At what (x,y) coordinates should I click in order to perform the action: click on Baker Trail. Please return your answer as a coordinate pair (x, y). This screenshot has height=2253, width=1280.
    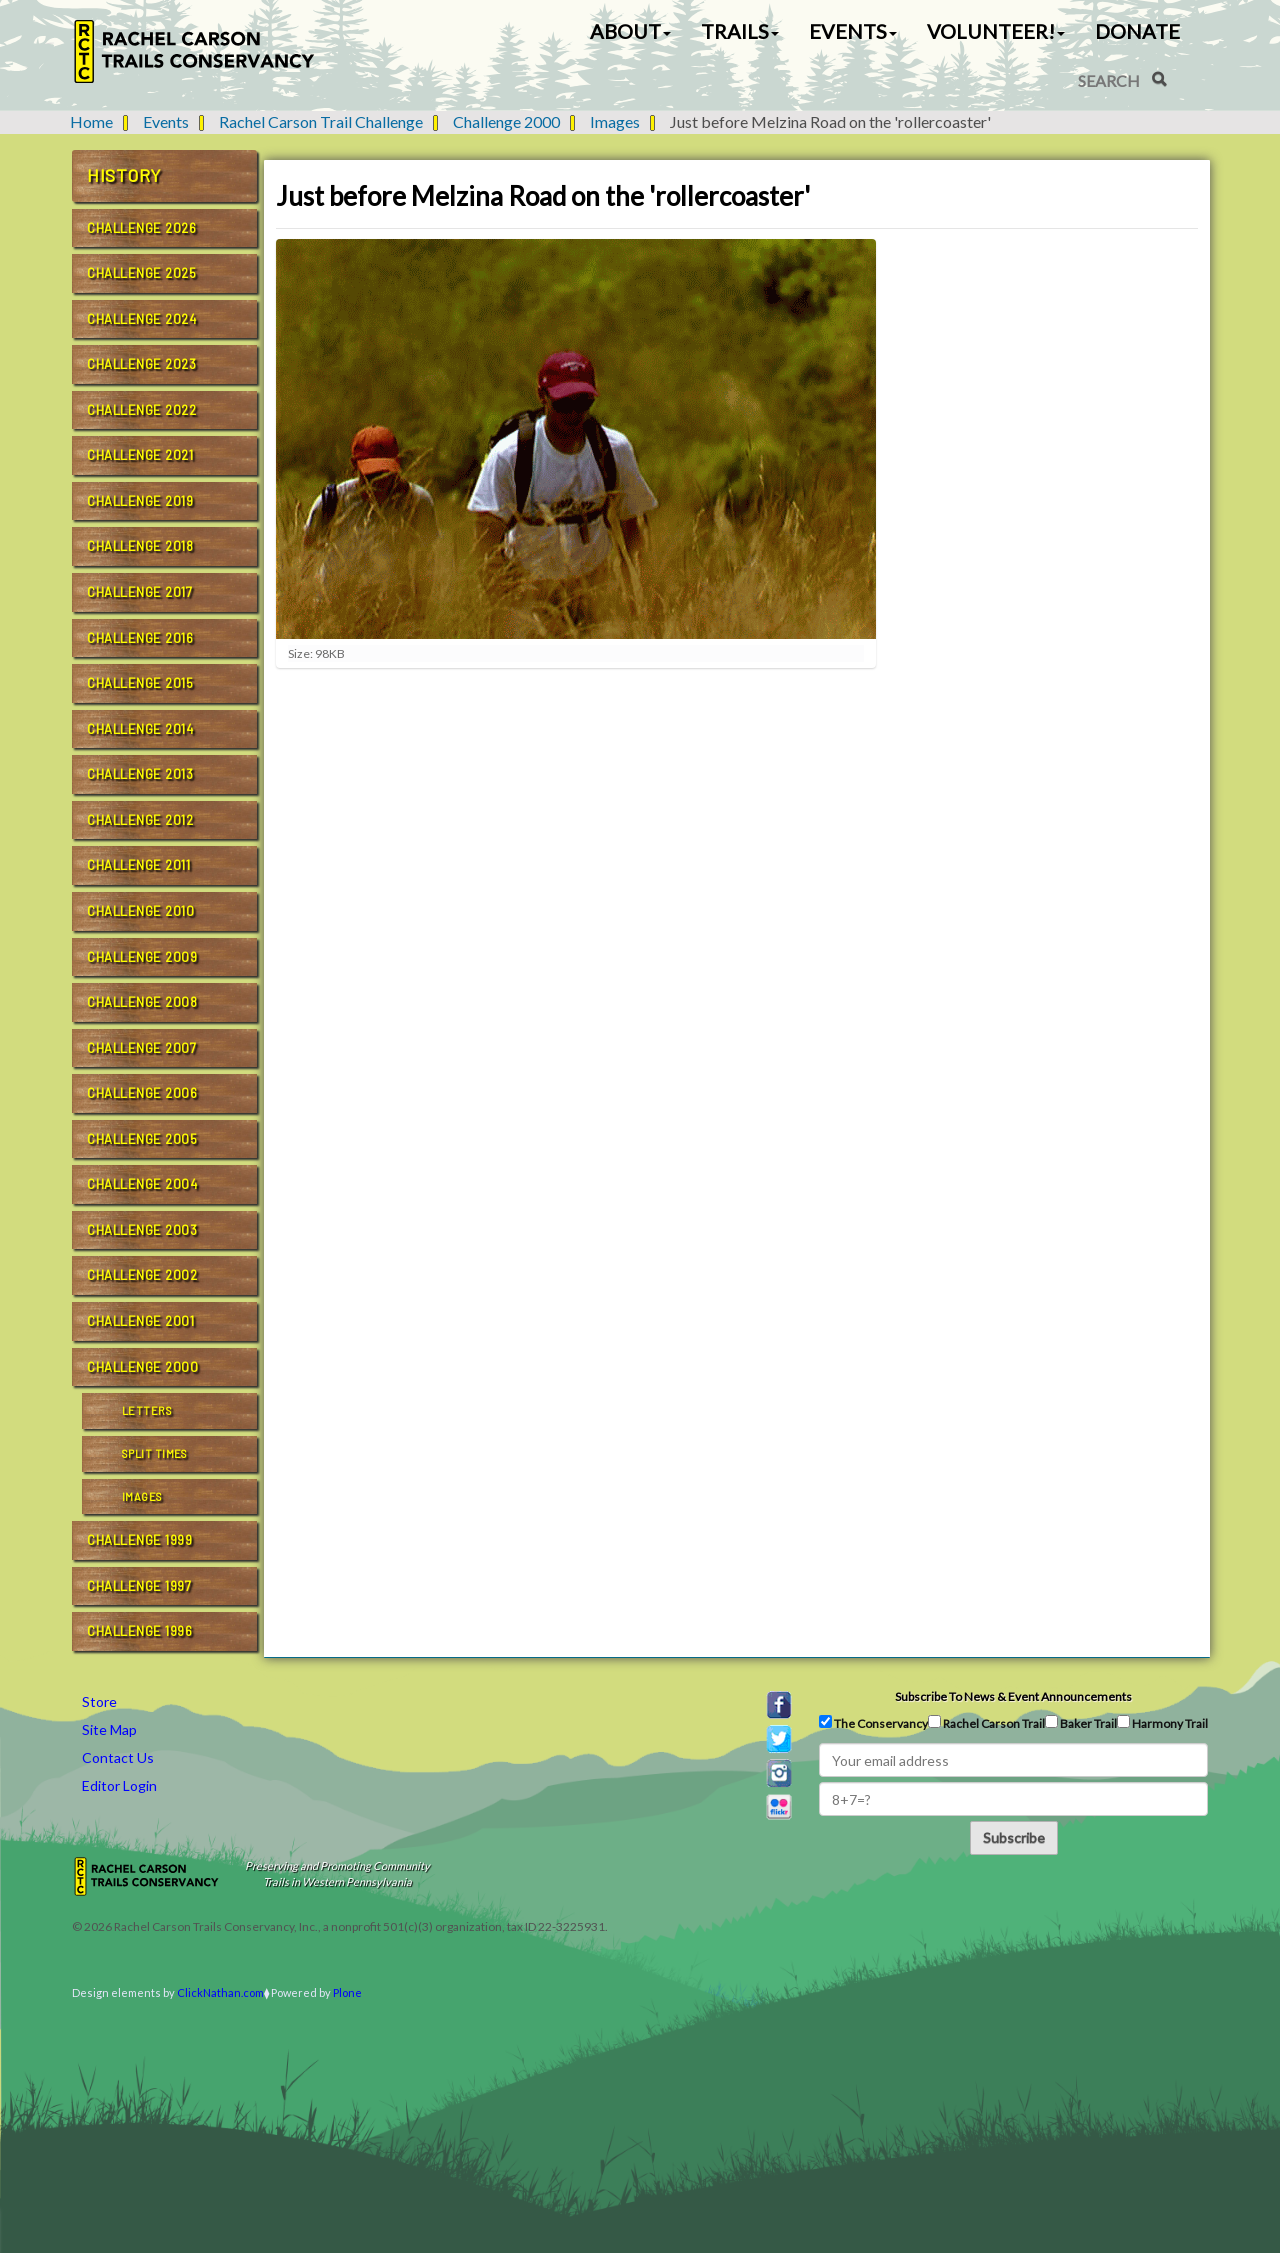
    Looking at the image, I should click on (1081, 1723).